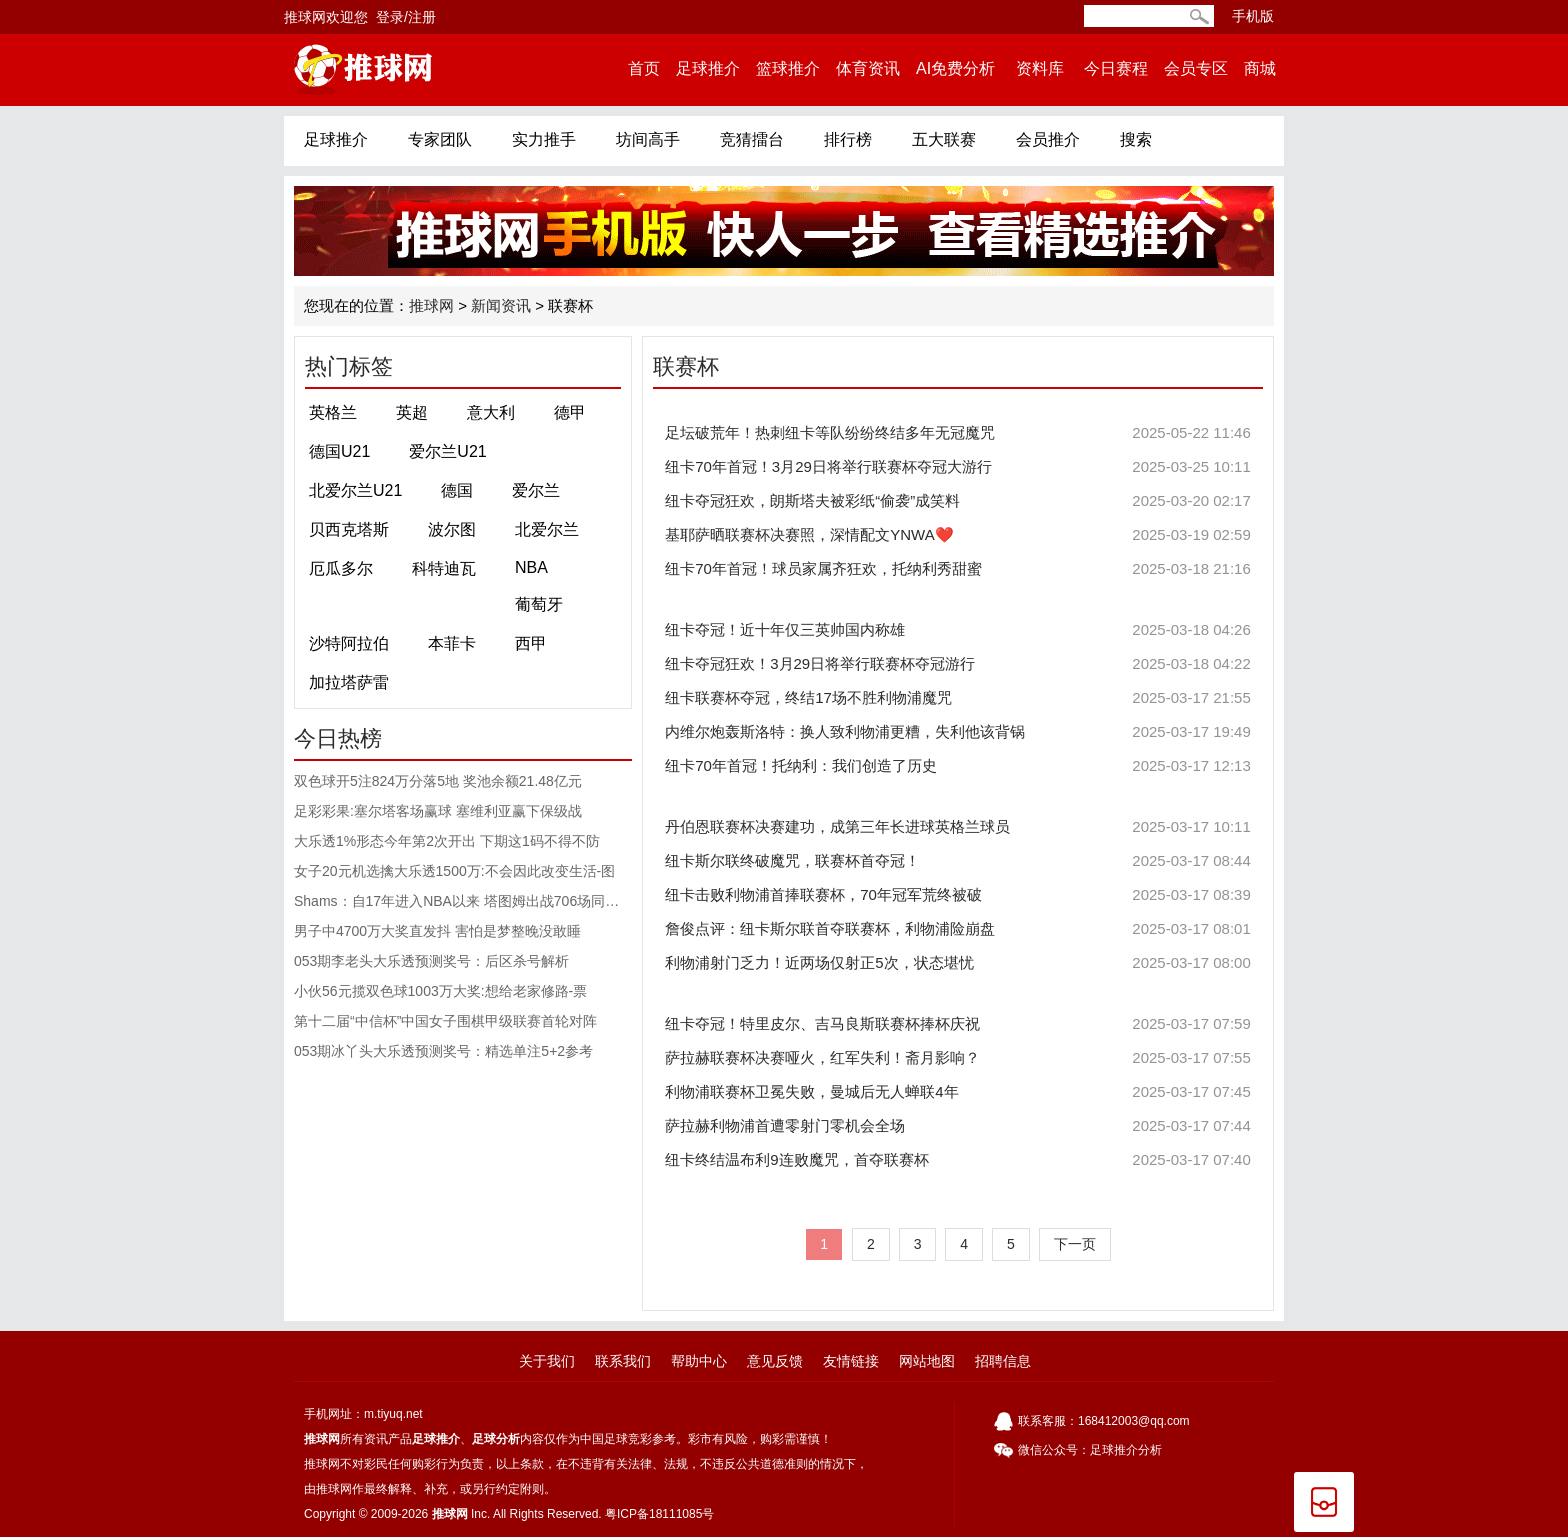 The width and height of the screenshot is (1568, 1537). What do you see at coordinates (440, 139) in the screenshot?
I see `专家团队` at bounding box center [440, 139].